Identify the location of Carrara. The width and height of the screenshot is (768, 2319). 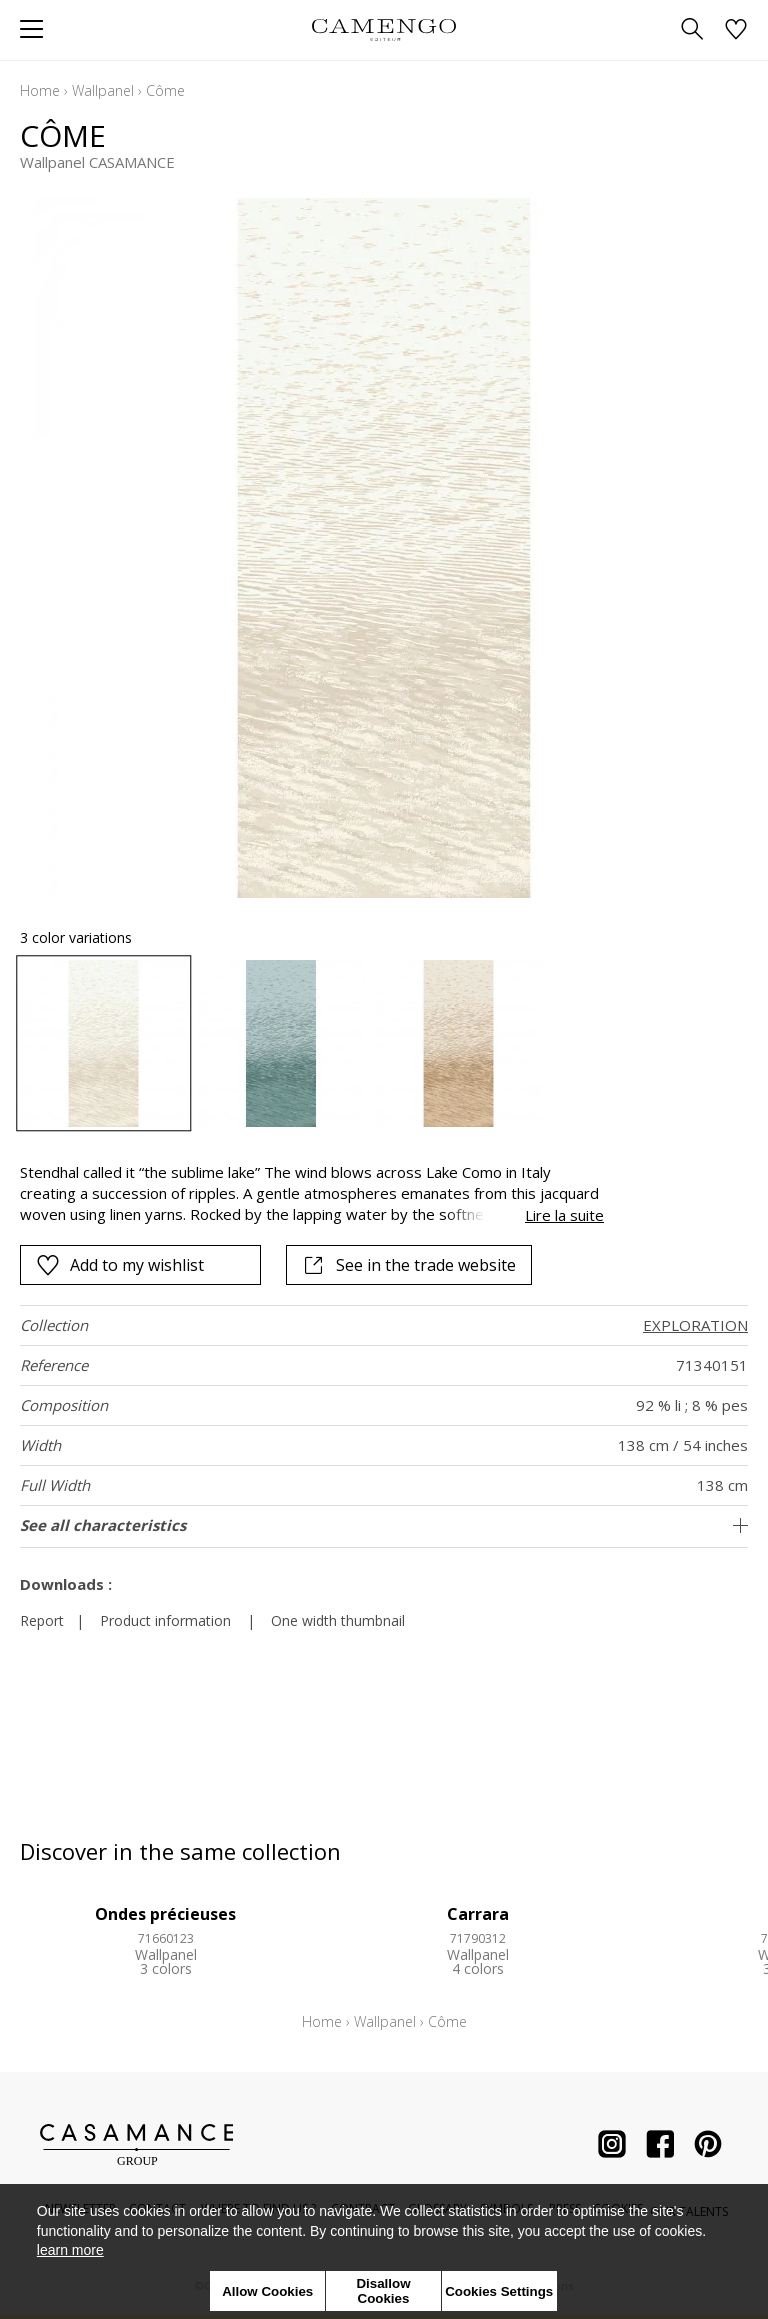
(478, 1914).